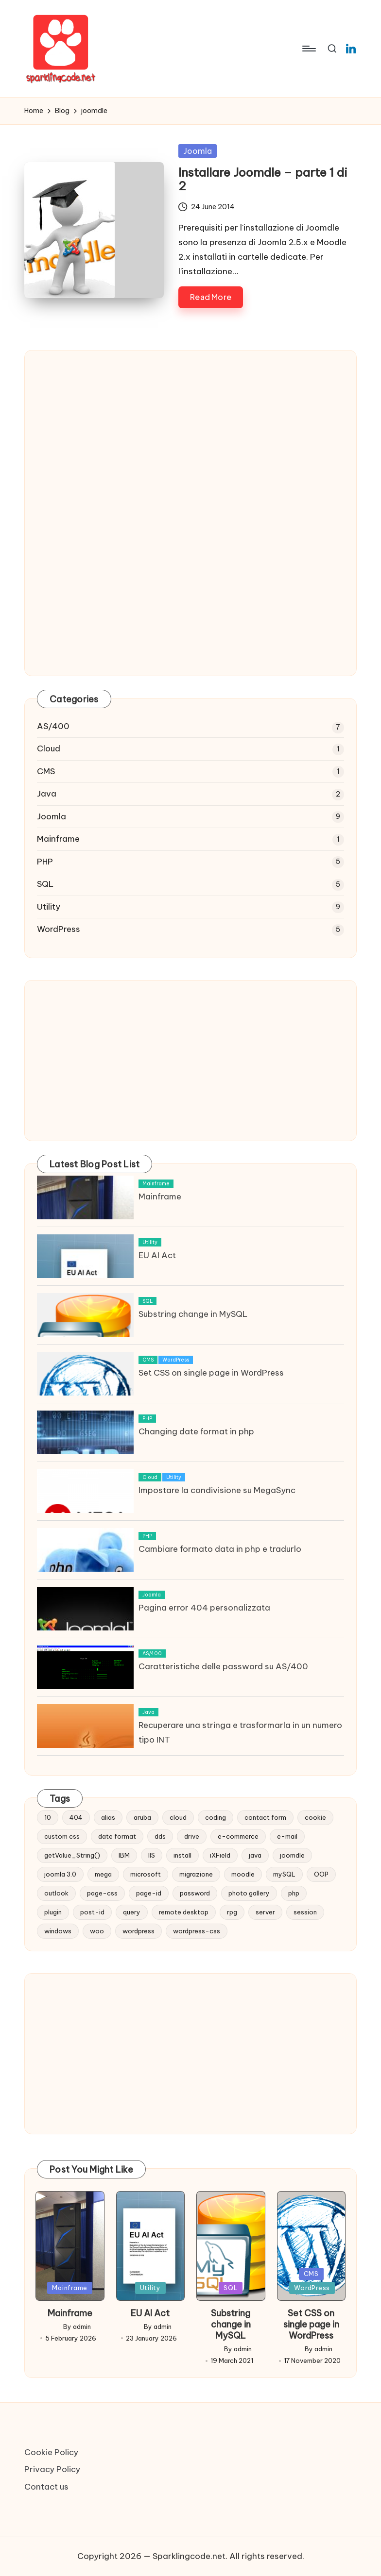 This screenshot has height=2576, width=381. I want to click on Pagina error 404 personalizzata, so click(204, 1607).